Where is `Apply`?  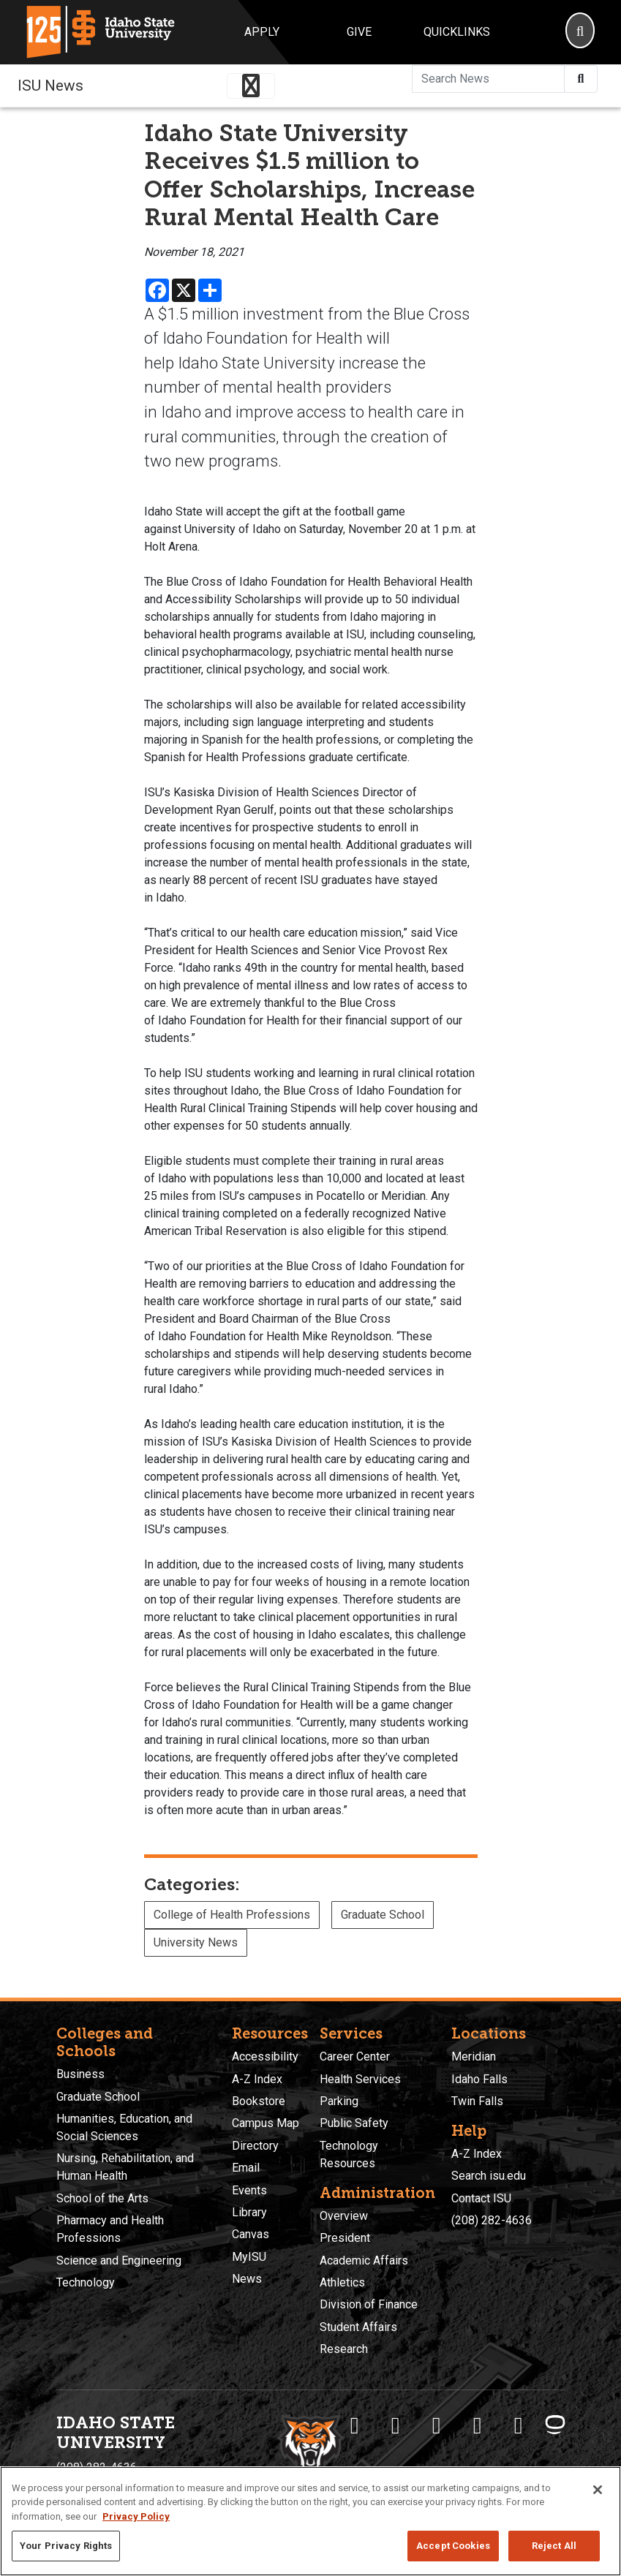
Apply is located at coordinates (261, 32).